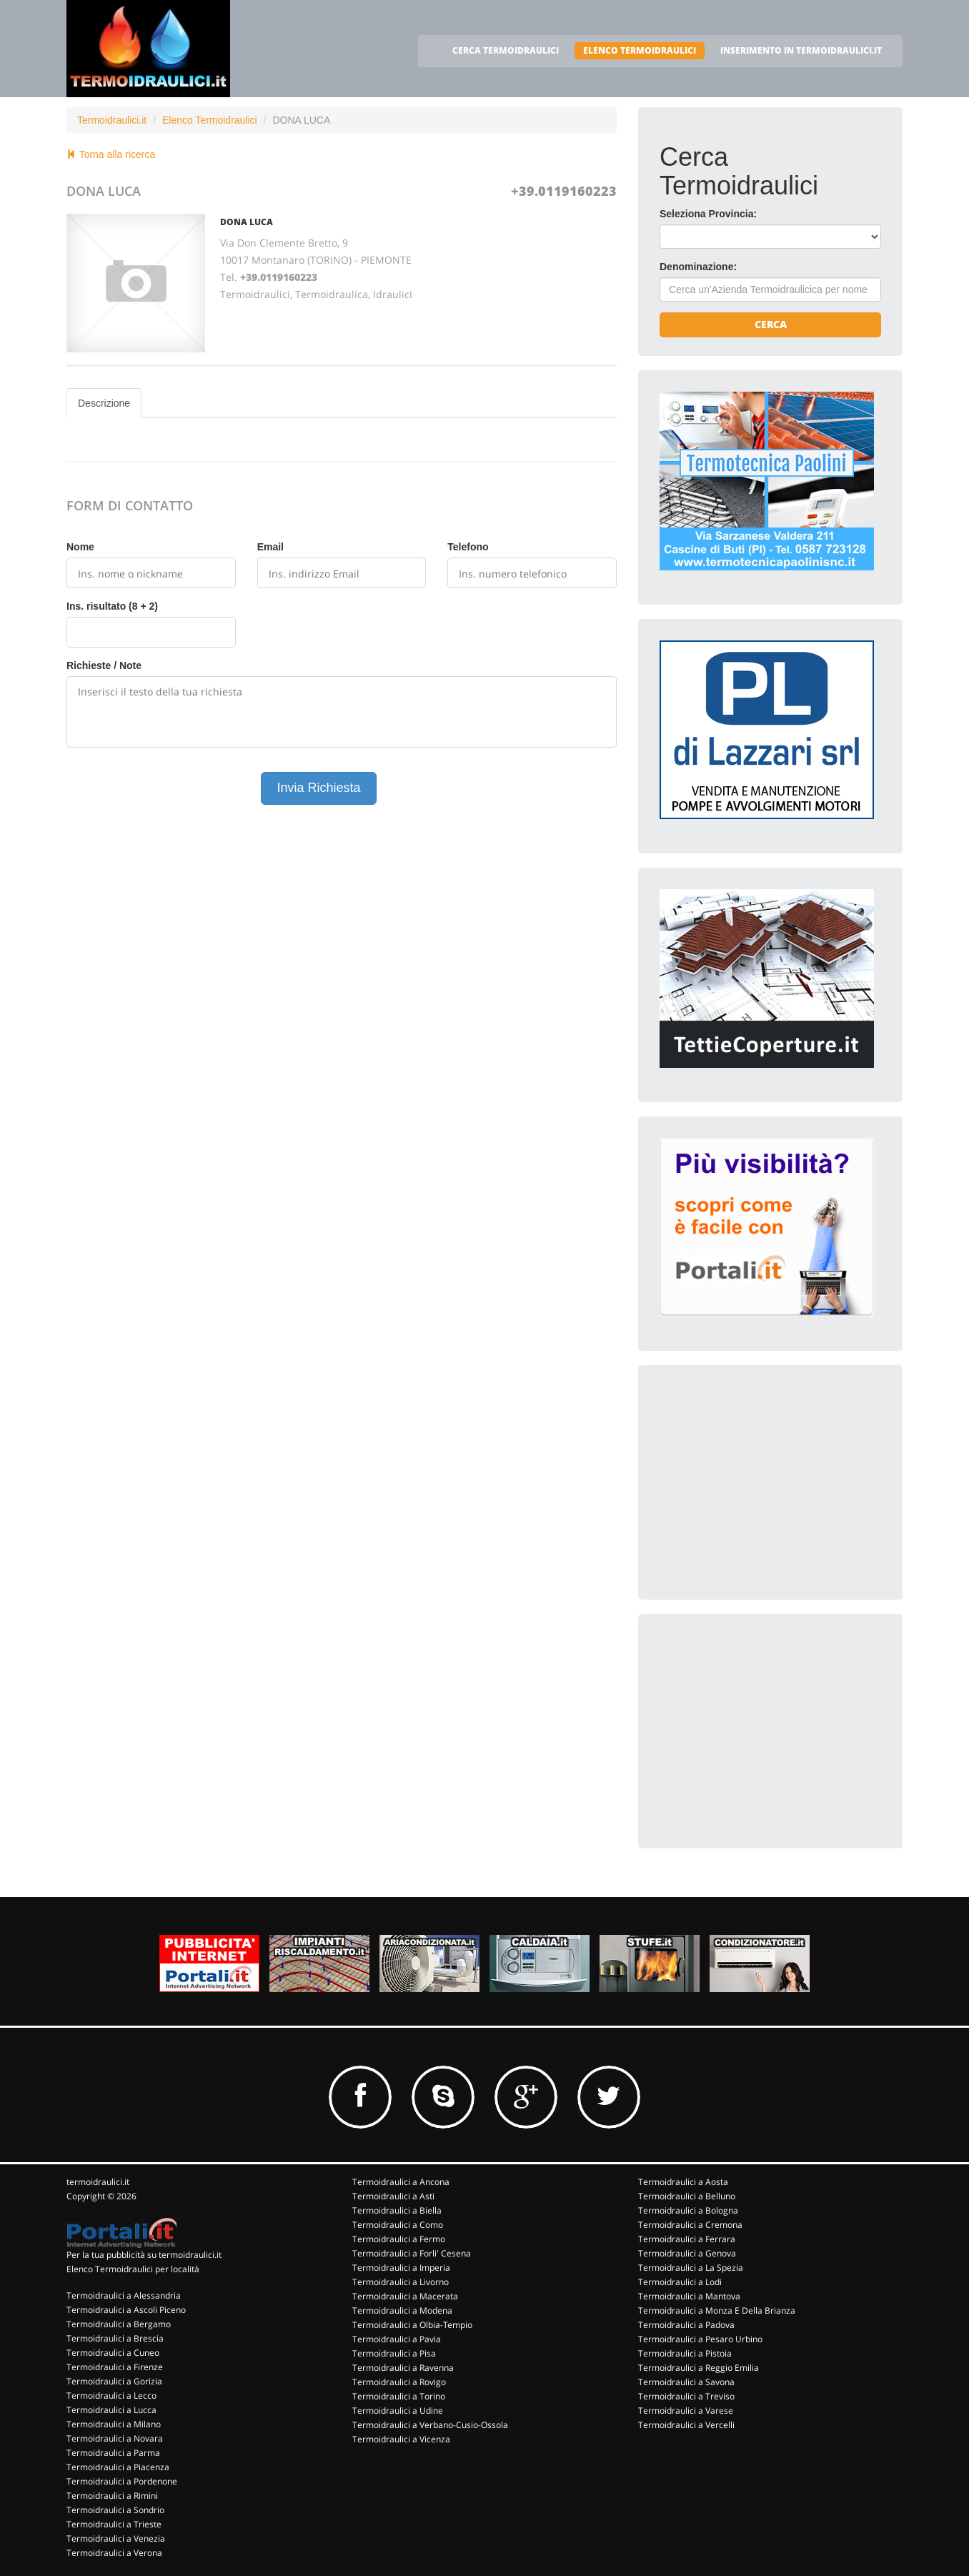 The height and width of the screenshot is (2576, 969). What do you see at coordinates (686, 2325) in the screenshot?
I see `Termoidraulici a Padova` at bounding box center [686, 2325].